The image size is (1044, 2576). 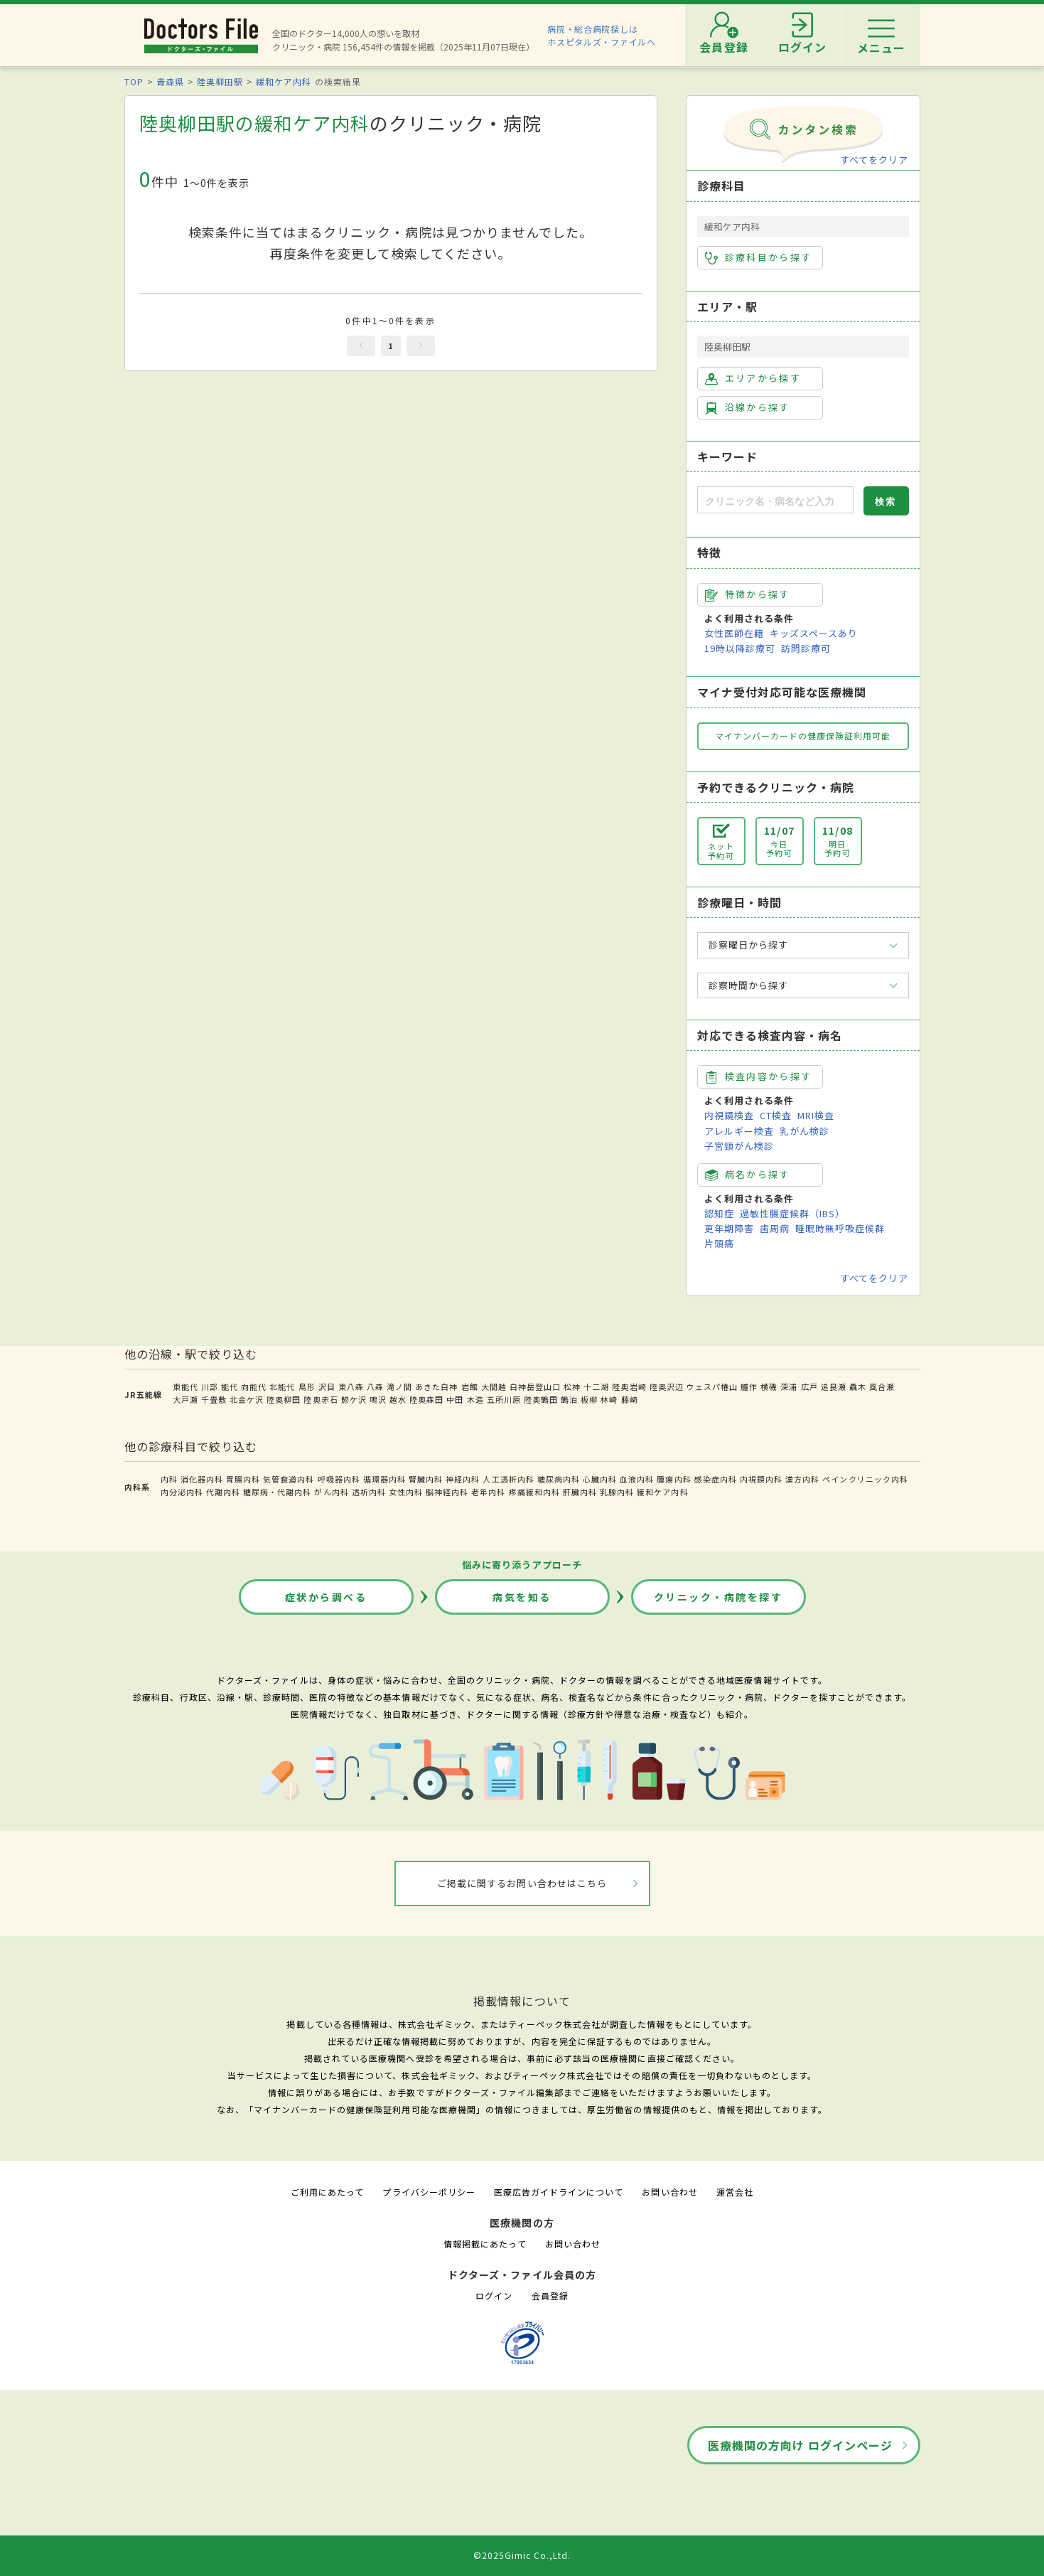 I want to click on 呼吸器内科, so click(x=339, y=1479).